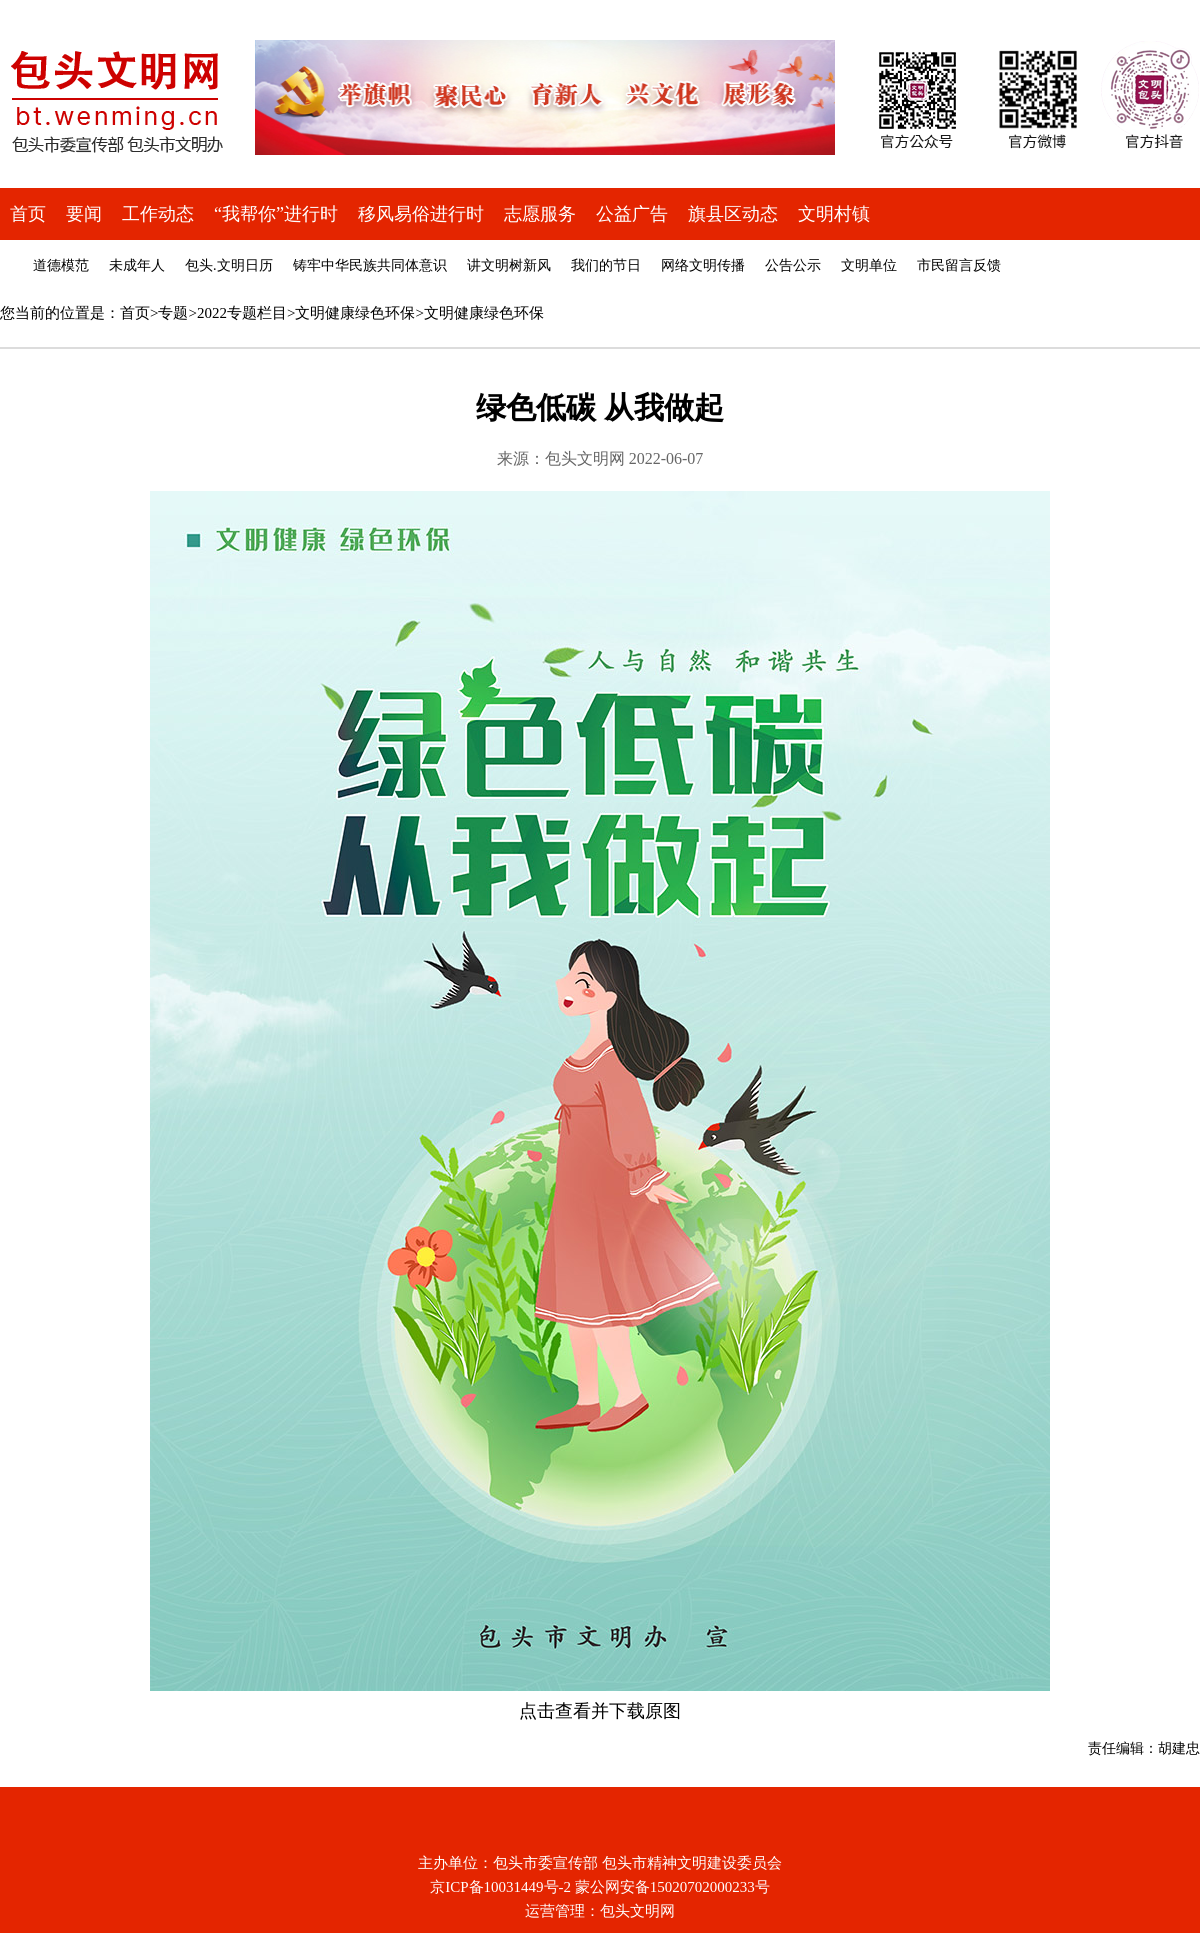 This screenshot has height=1933, width=1200. Describe the element at coordinates (509, 265) in the screenshot. I see `讲文明树新风` at that location.